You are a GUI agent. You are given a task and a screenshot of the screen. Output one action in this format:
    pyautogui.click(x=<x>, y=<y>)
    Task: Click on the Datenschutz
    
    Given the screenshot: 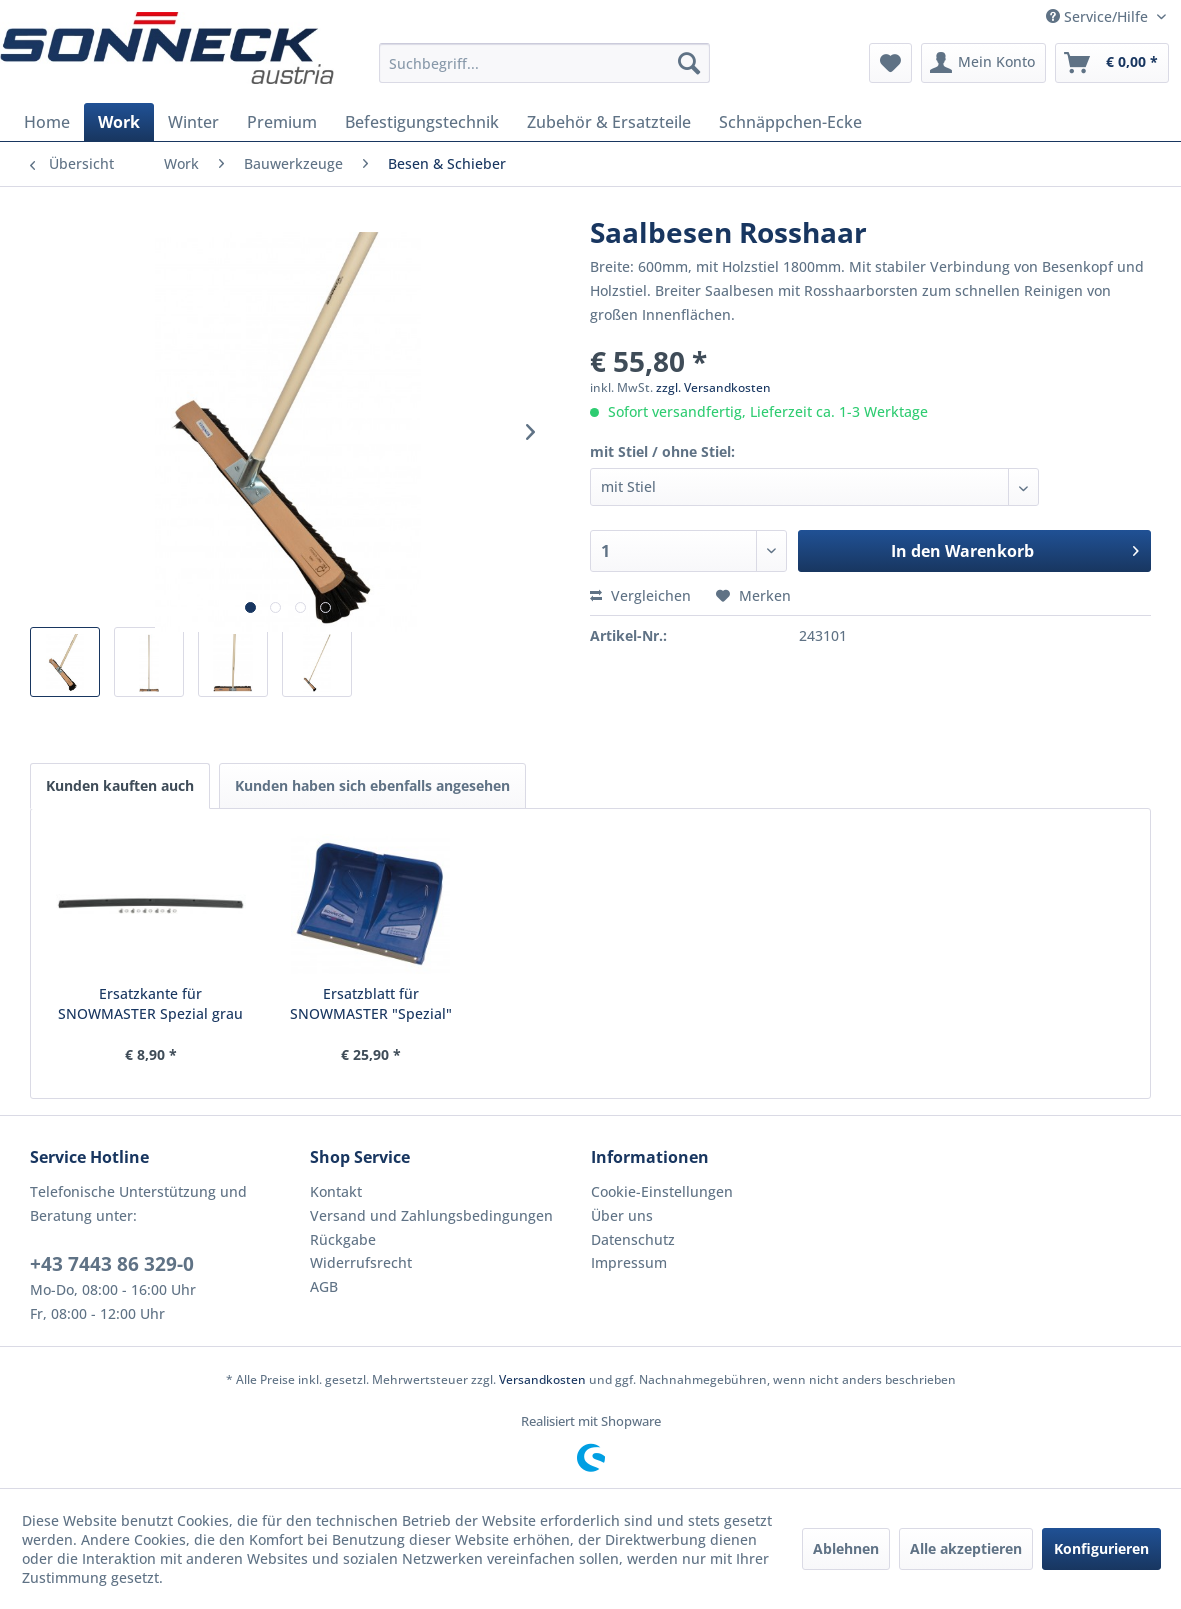 What is the action you would take?
    pyautogui.click(x=633, y=1239)
    